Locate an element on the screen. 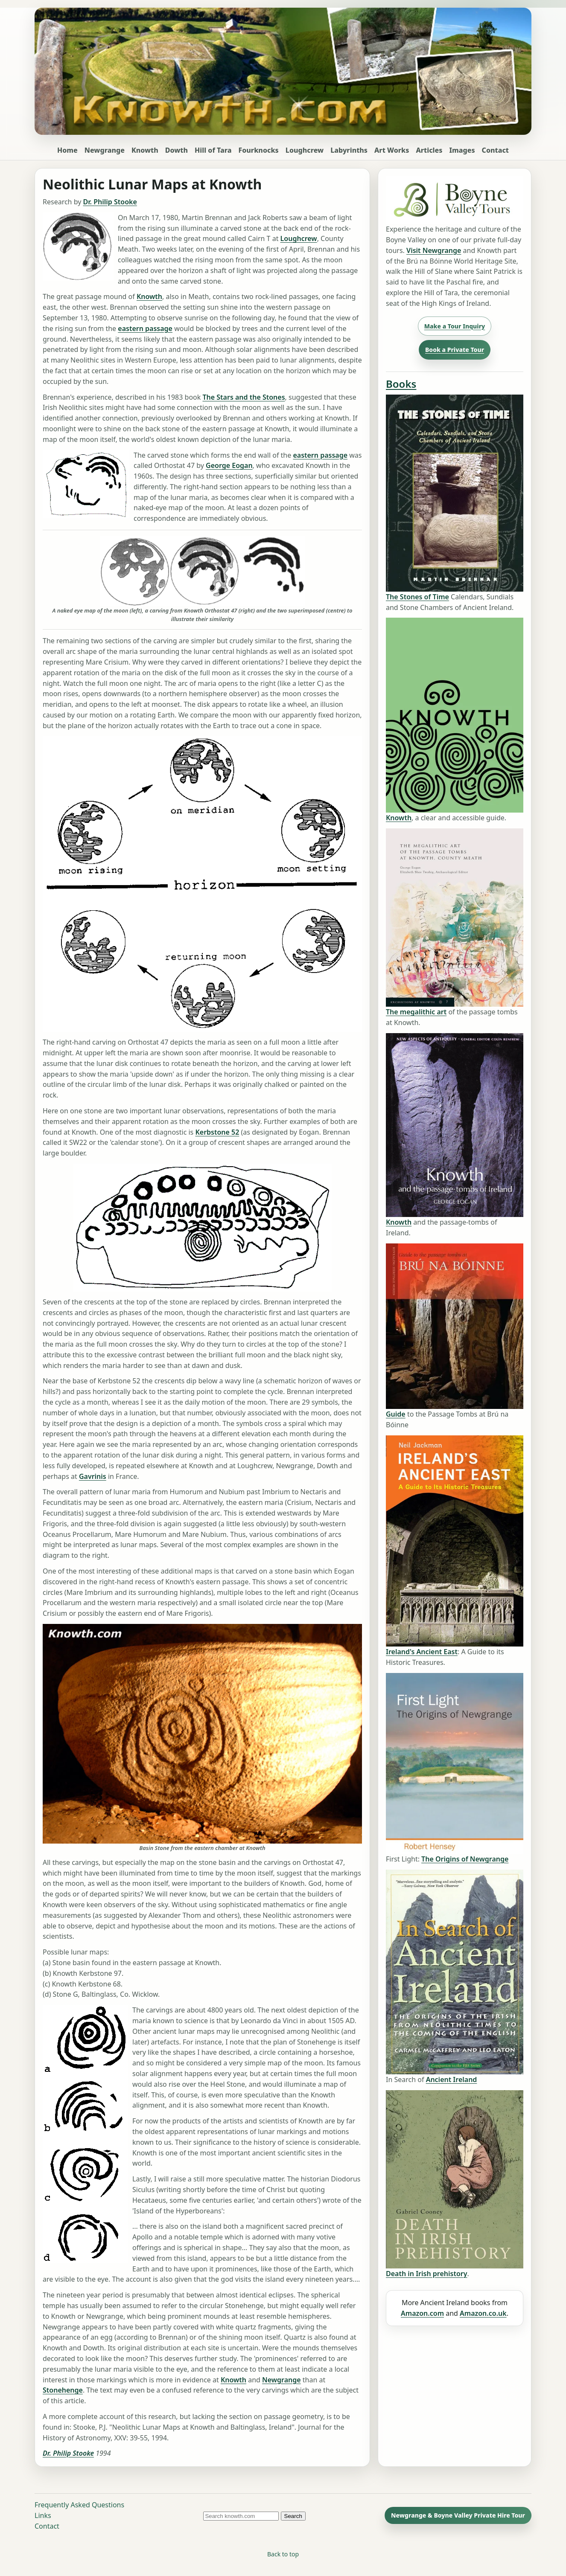  The Origins of Newgrange is located at coordinates (464, 1859).